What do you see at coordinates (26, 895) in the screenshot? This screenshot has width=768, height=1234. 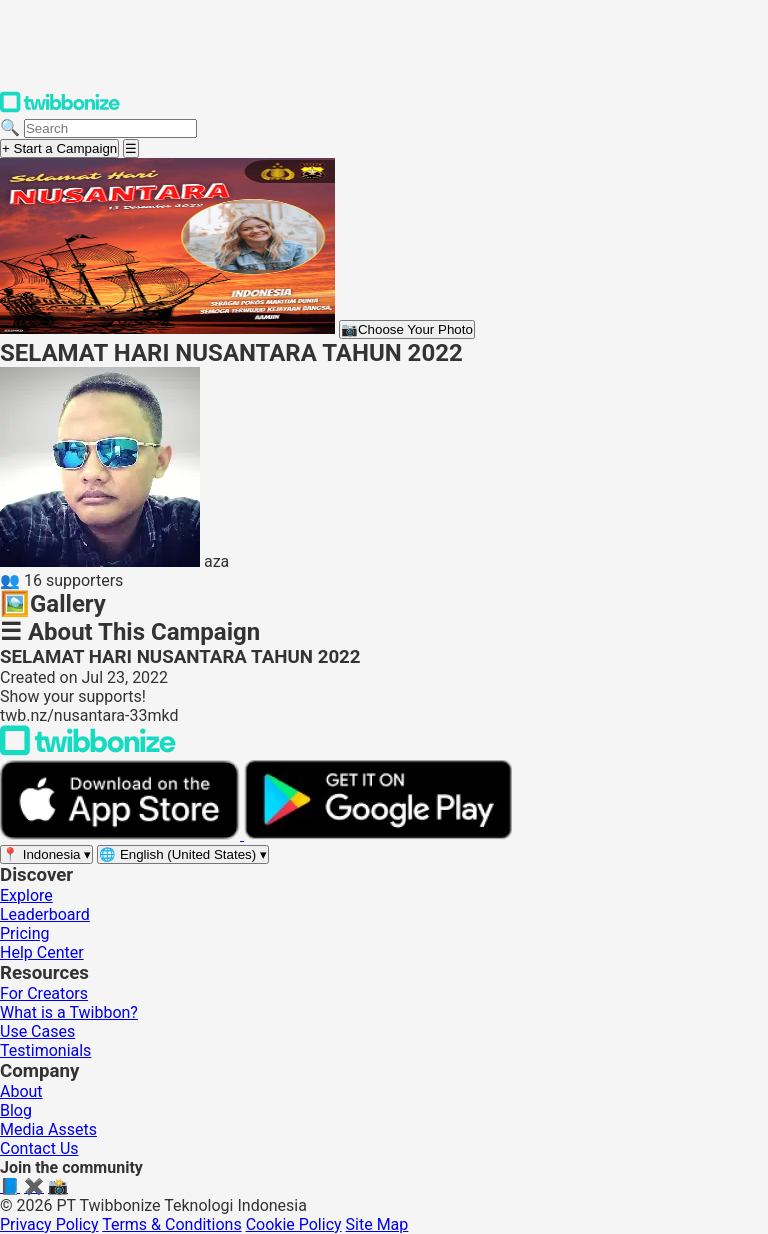 I see `Explore` at bounding box center [26, 895].